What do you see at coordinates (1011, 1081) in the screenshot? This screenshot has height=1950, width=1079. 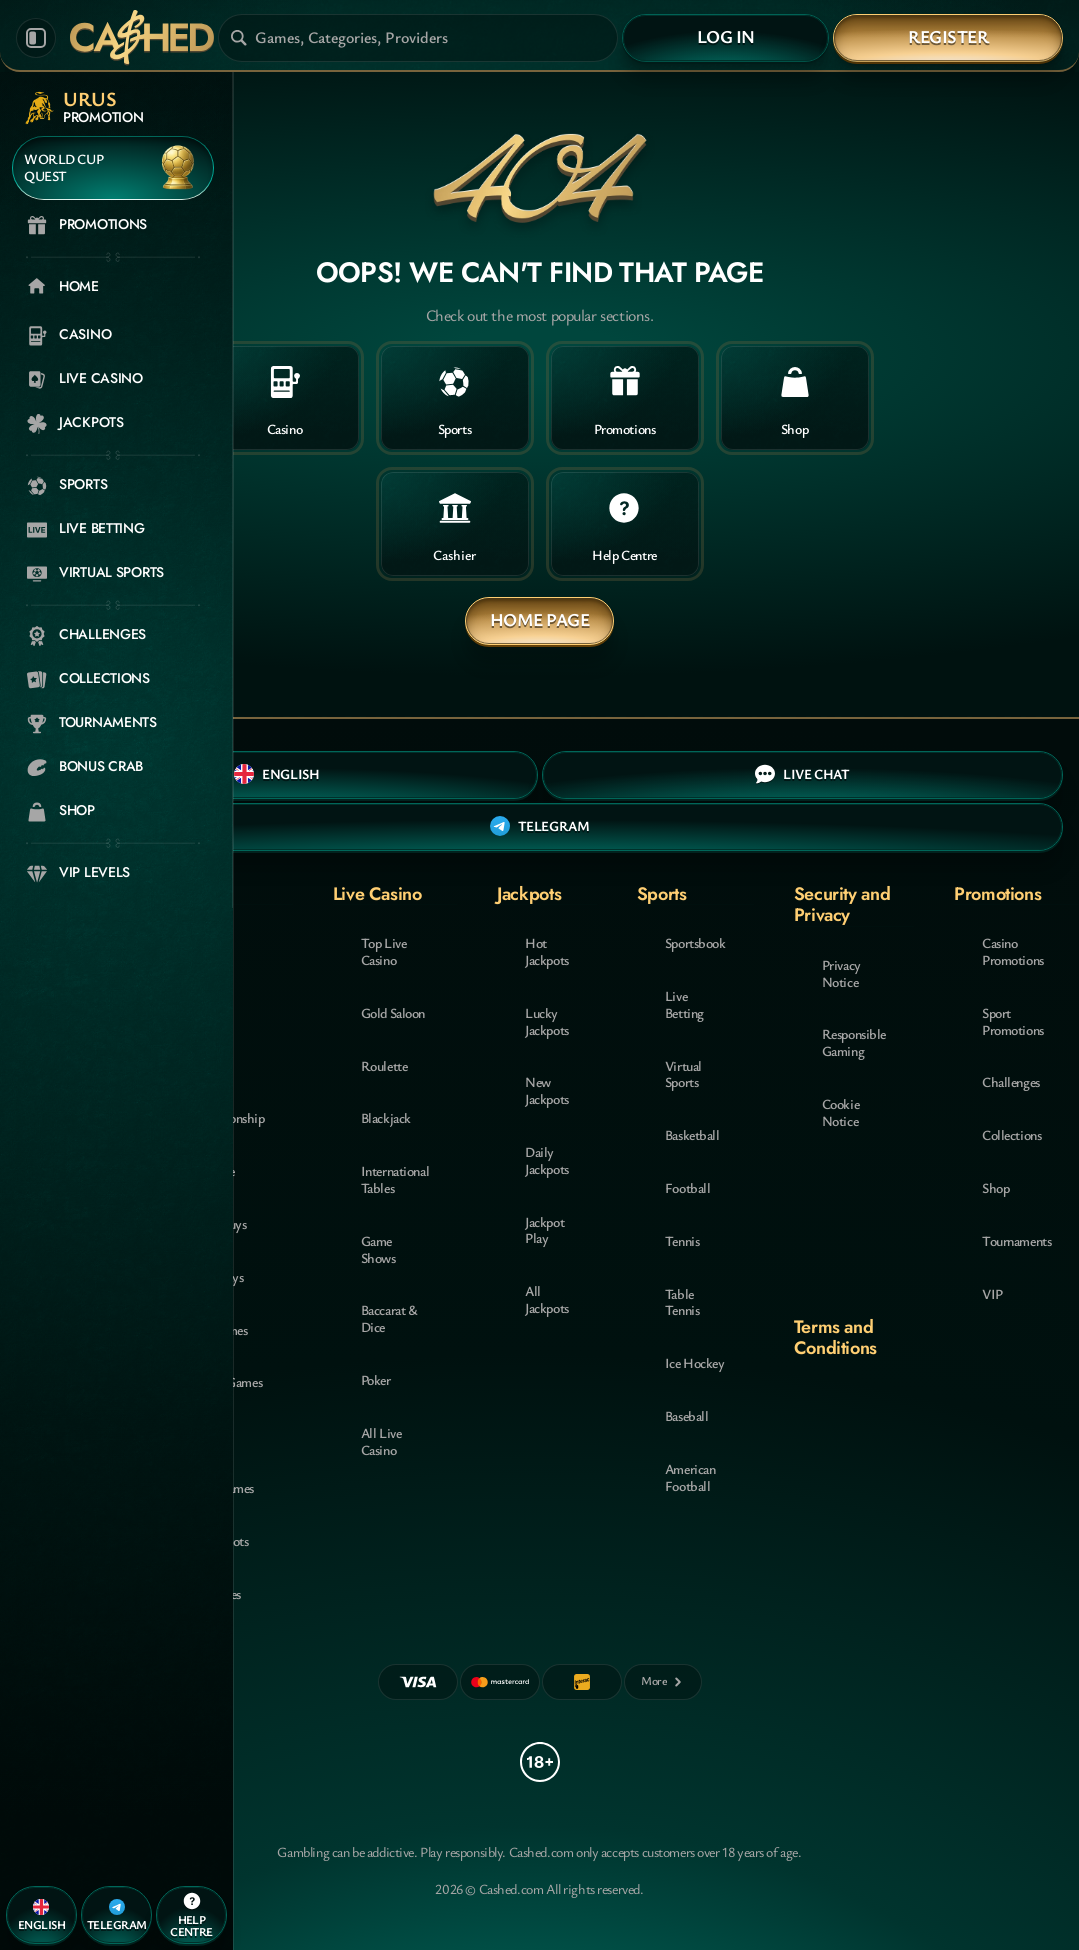 I see `Challenges` at bounding box center [1011, 1081].